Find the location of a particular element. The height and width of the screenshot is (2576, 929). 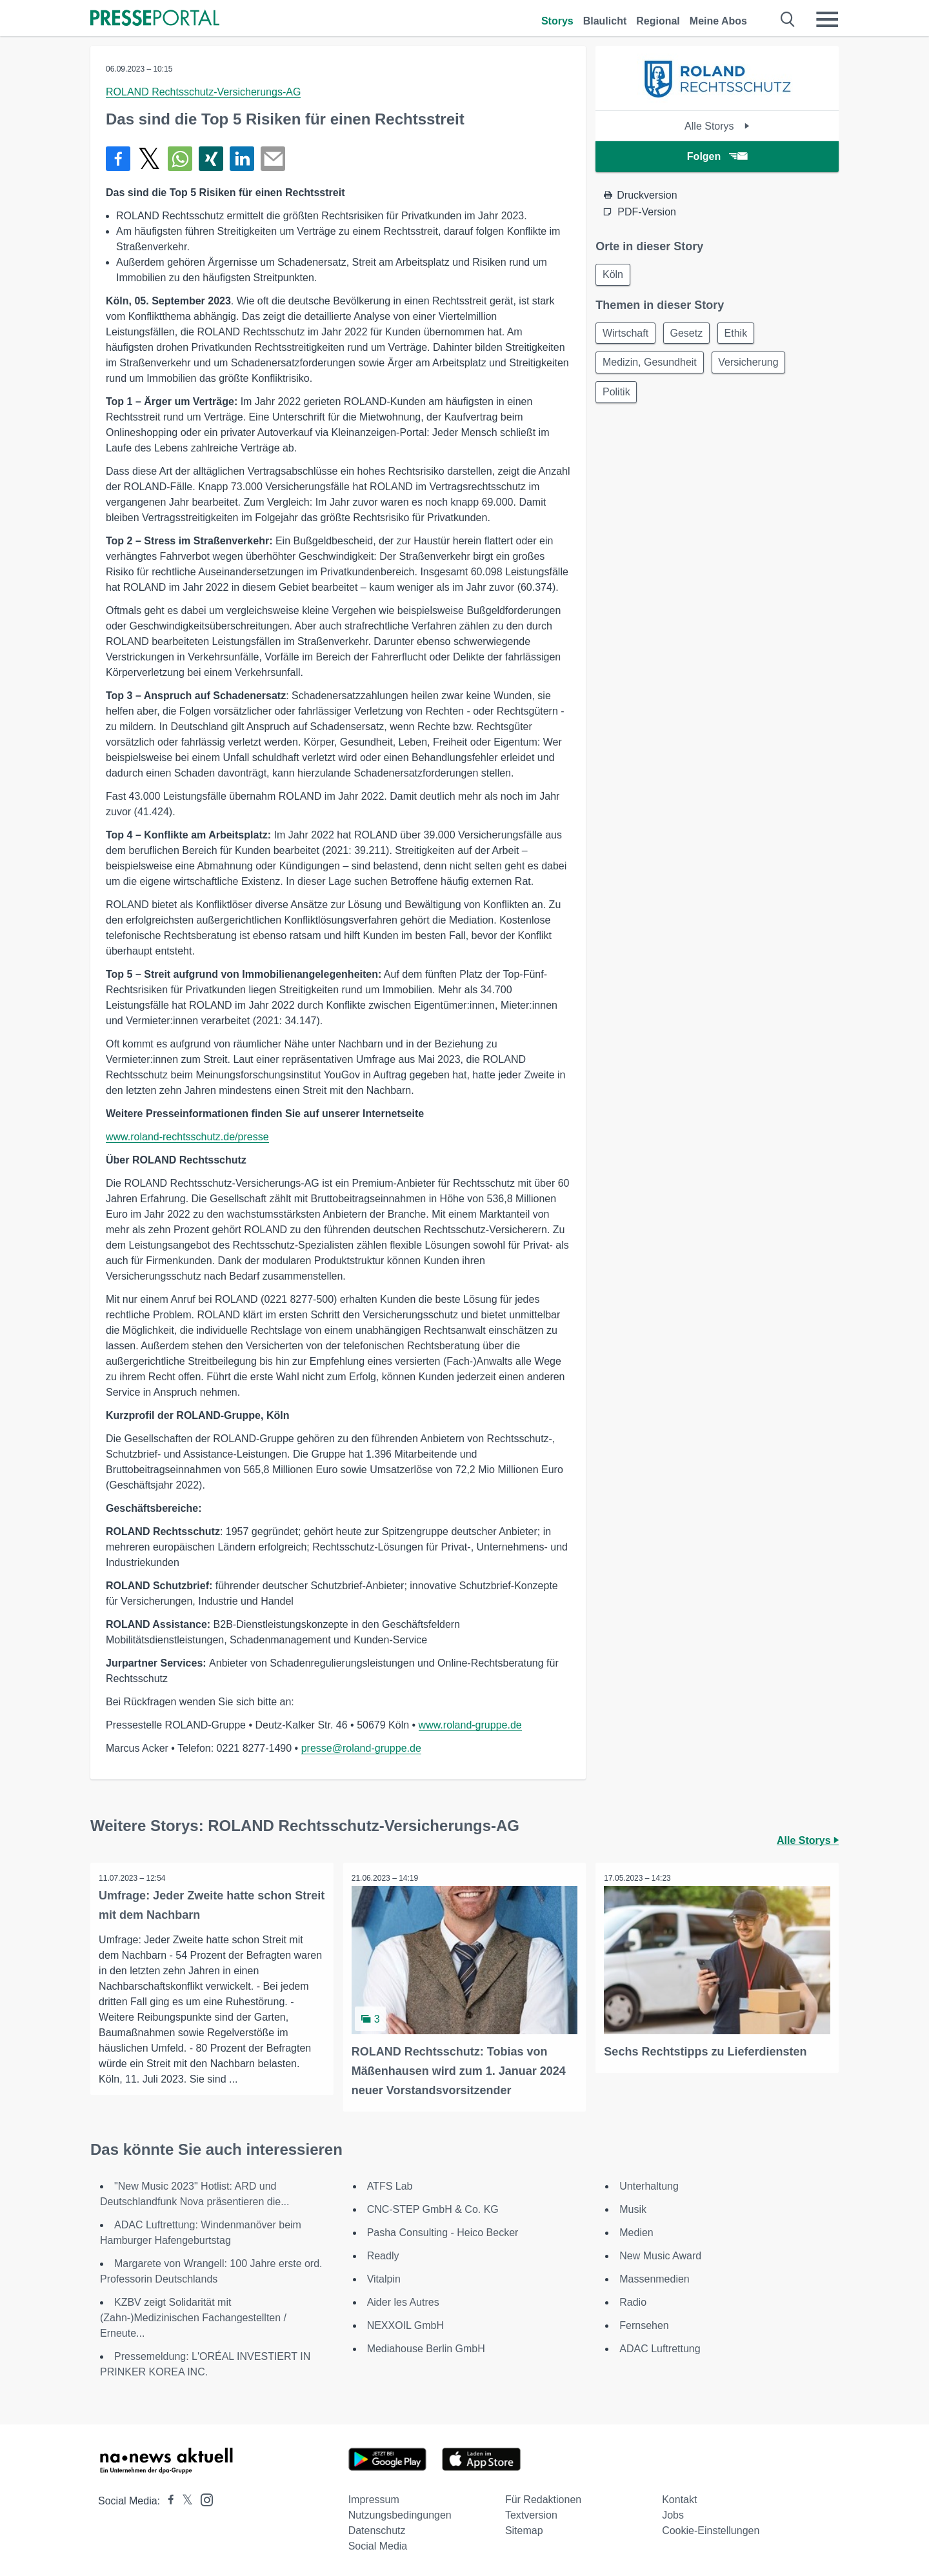

Vitalpin is located at coordinates (384, 2277).